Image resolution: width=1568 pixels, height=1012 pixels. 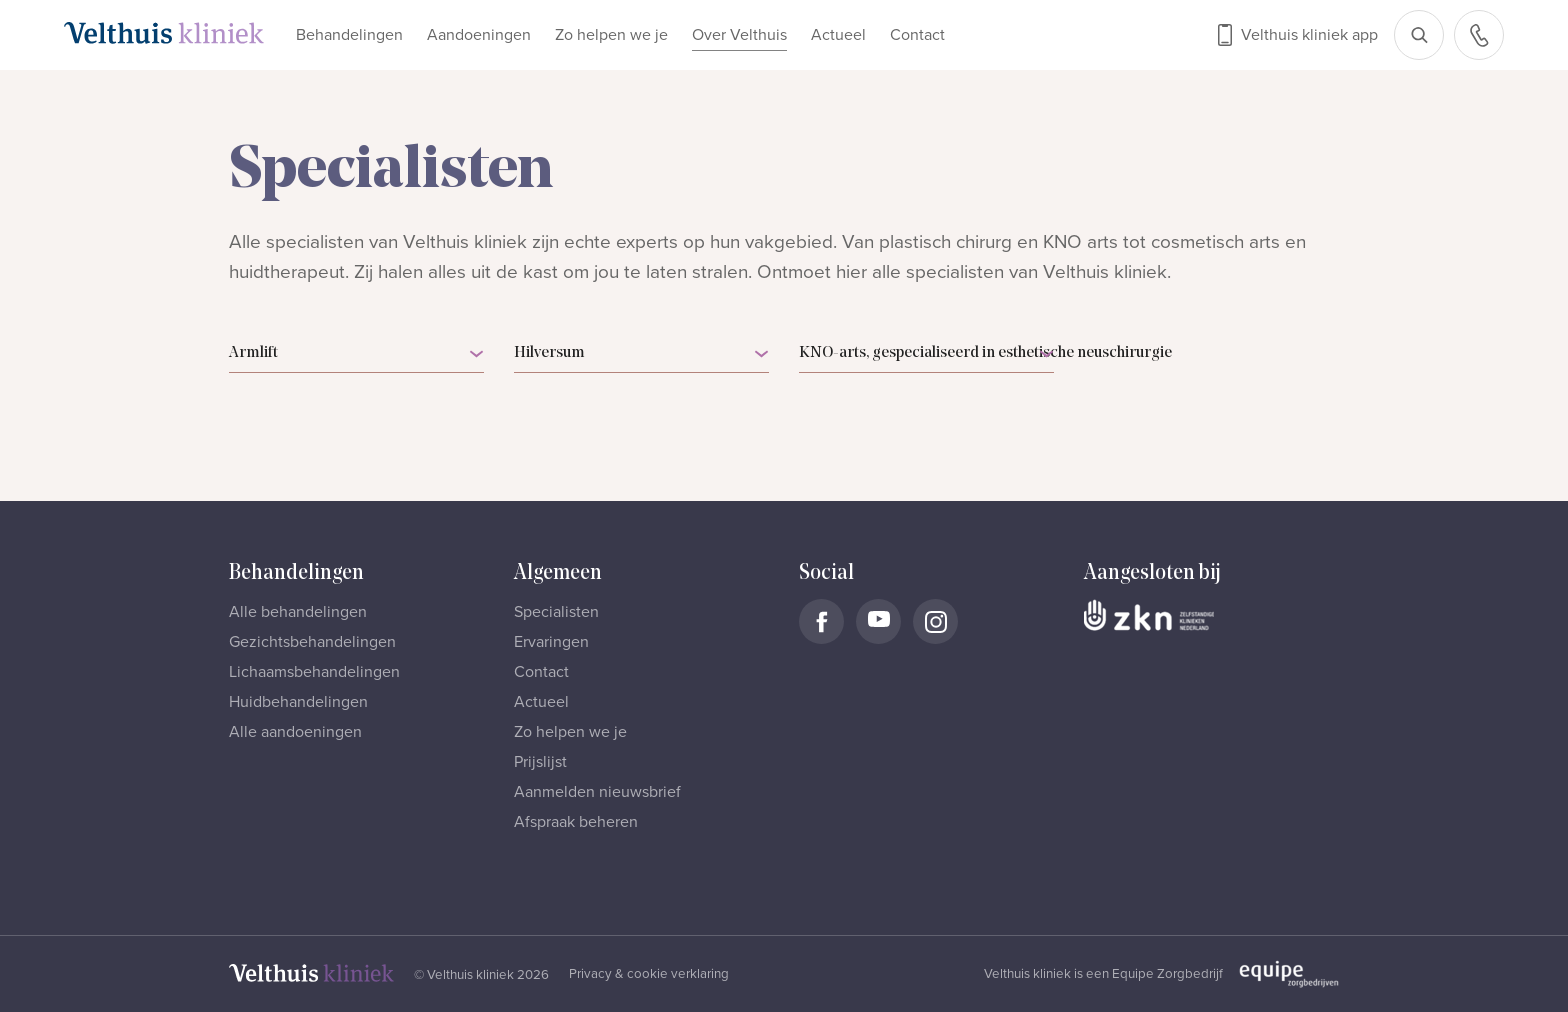 I want to click on [Naar homepage], so click(x=164, y=33).